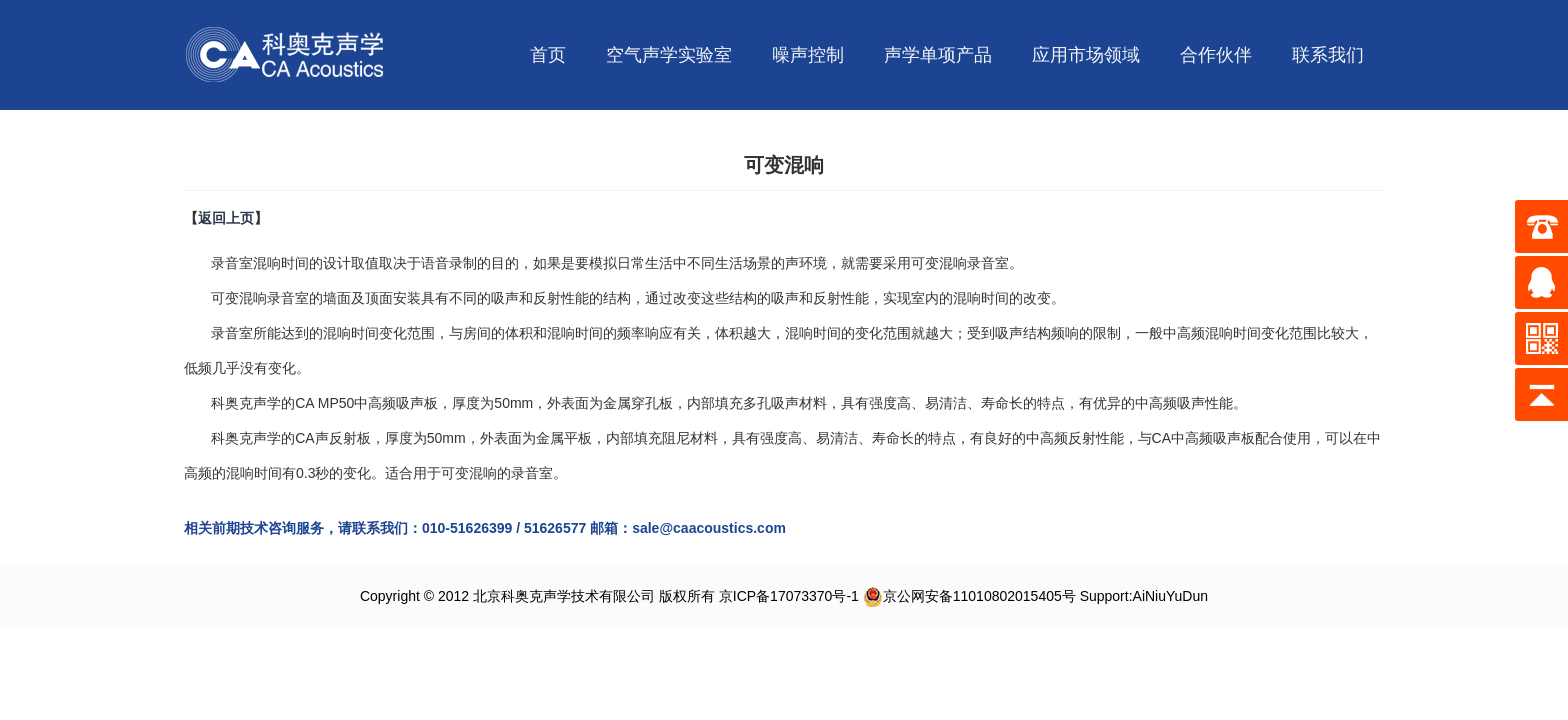 This screenshot has height=720, width=1568. What do you see at coordinates (1328, 55) in the screenshot?
I see `联系我们` at bounding box center [1328, 55].